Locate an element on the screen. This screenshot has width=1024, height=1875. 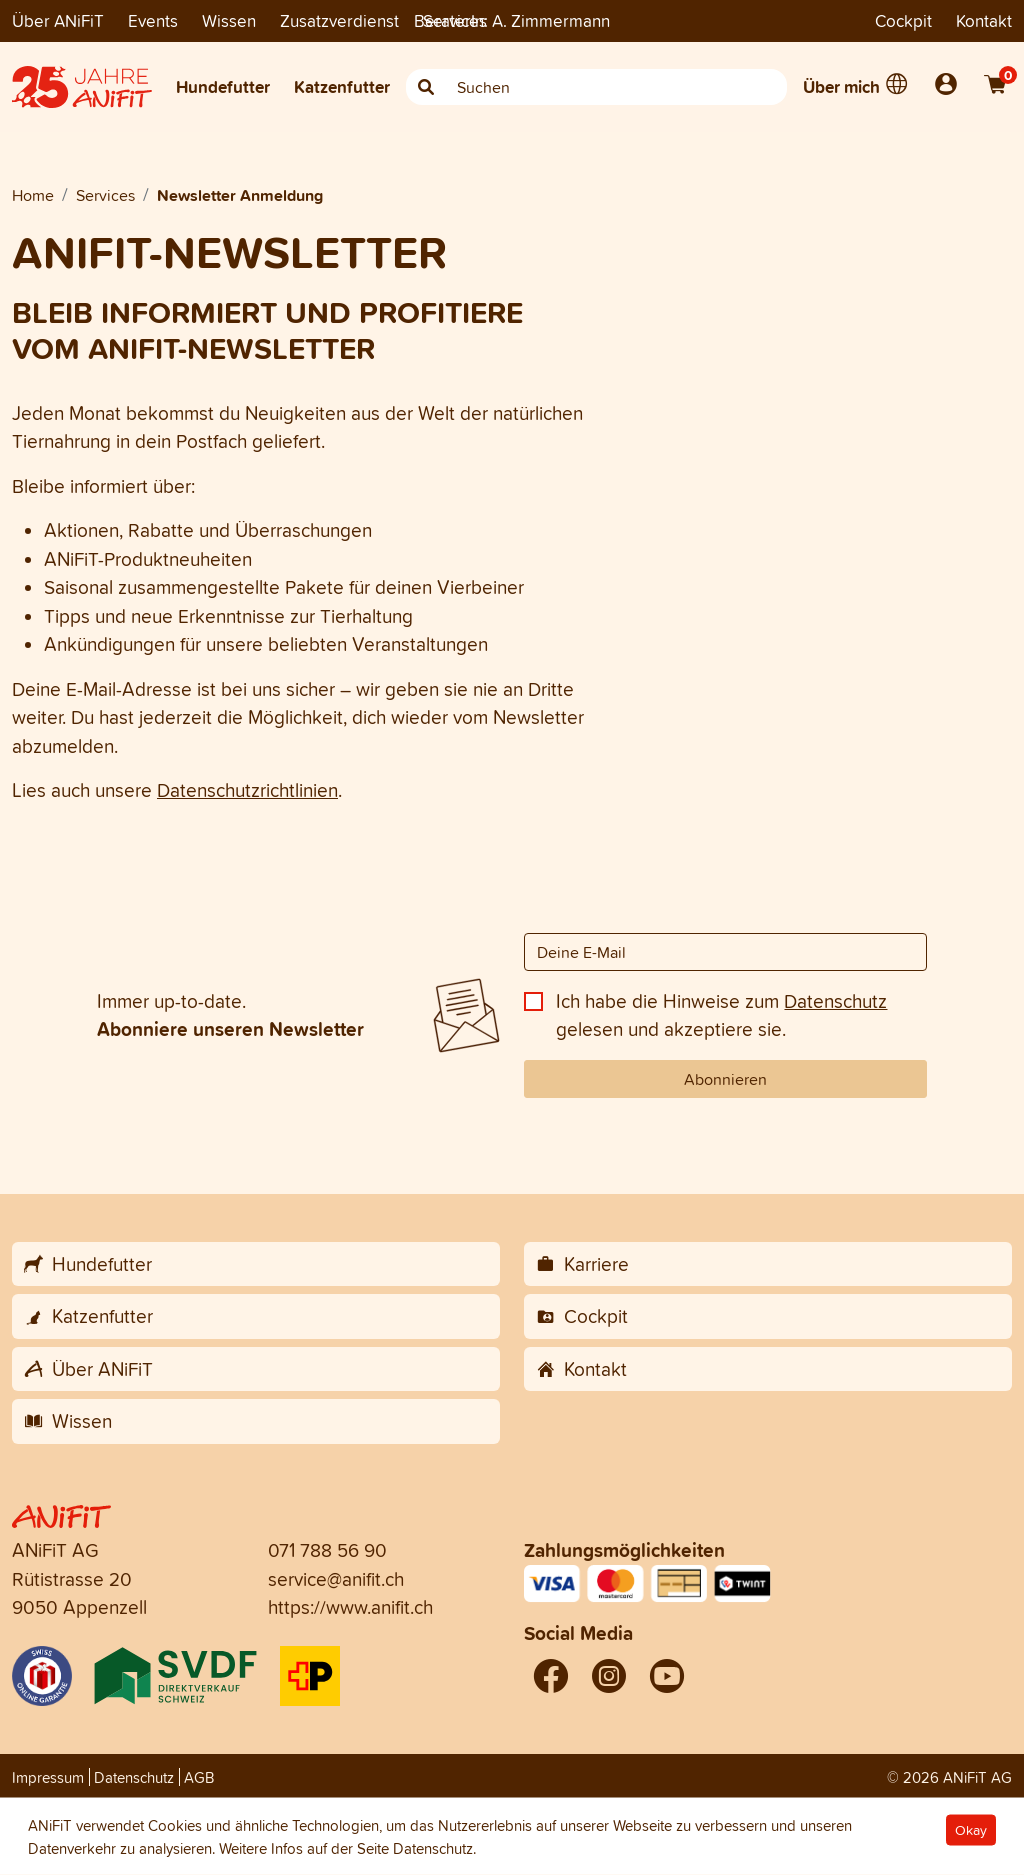
Wissen is located at coordinates (229, 20).